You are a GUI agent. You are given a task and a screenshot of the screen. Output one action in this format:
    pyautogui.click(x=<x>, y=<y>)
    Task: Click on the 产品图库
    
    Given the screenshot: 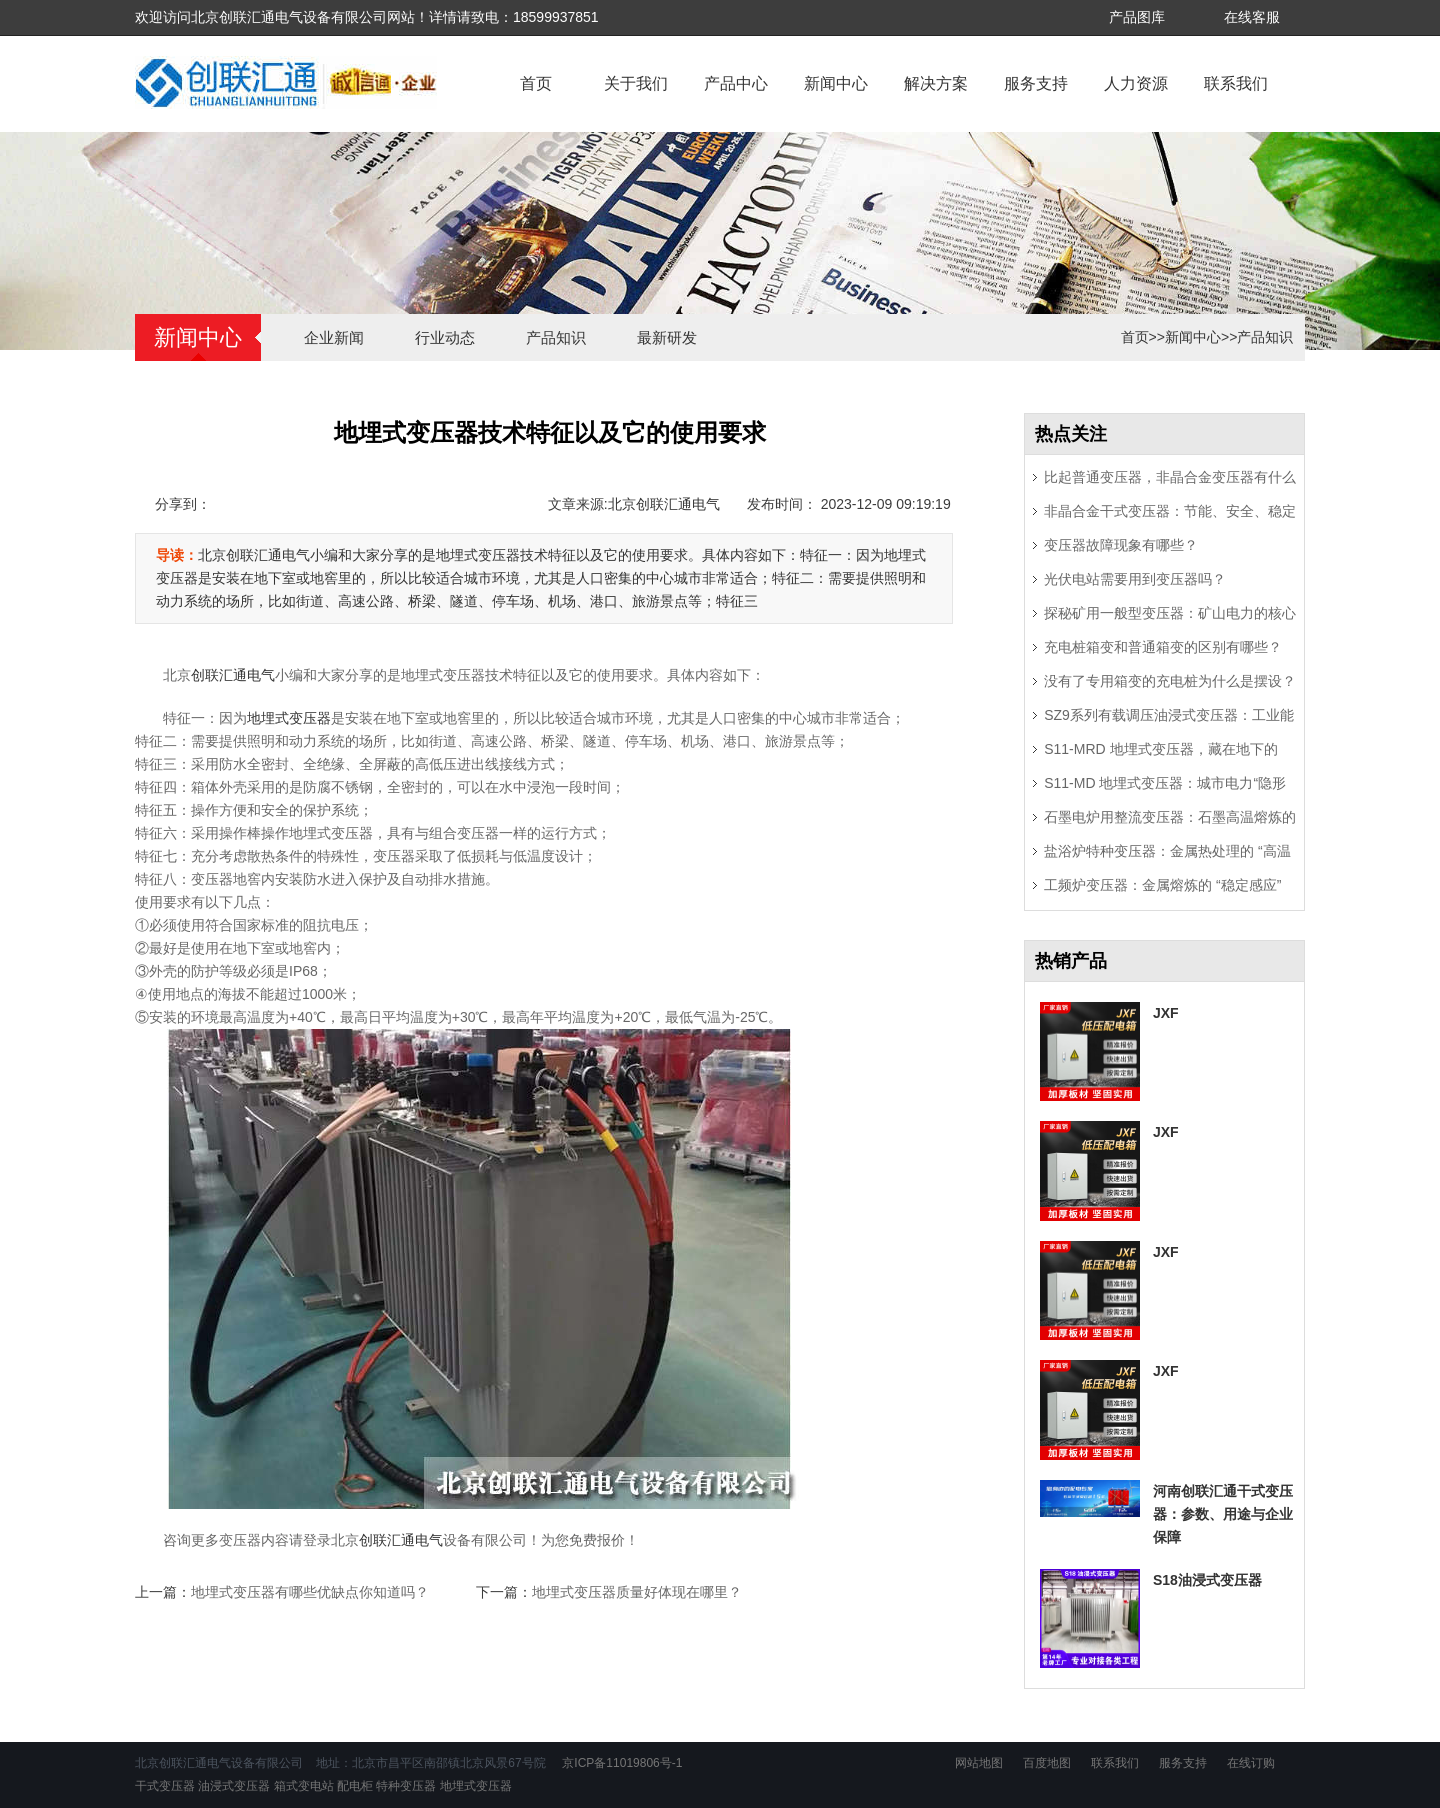 What is the action you would take?
    pyautogui.click(x=1137, y=17)
    